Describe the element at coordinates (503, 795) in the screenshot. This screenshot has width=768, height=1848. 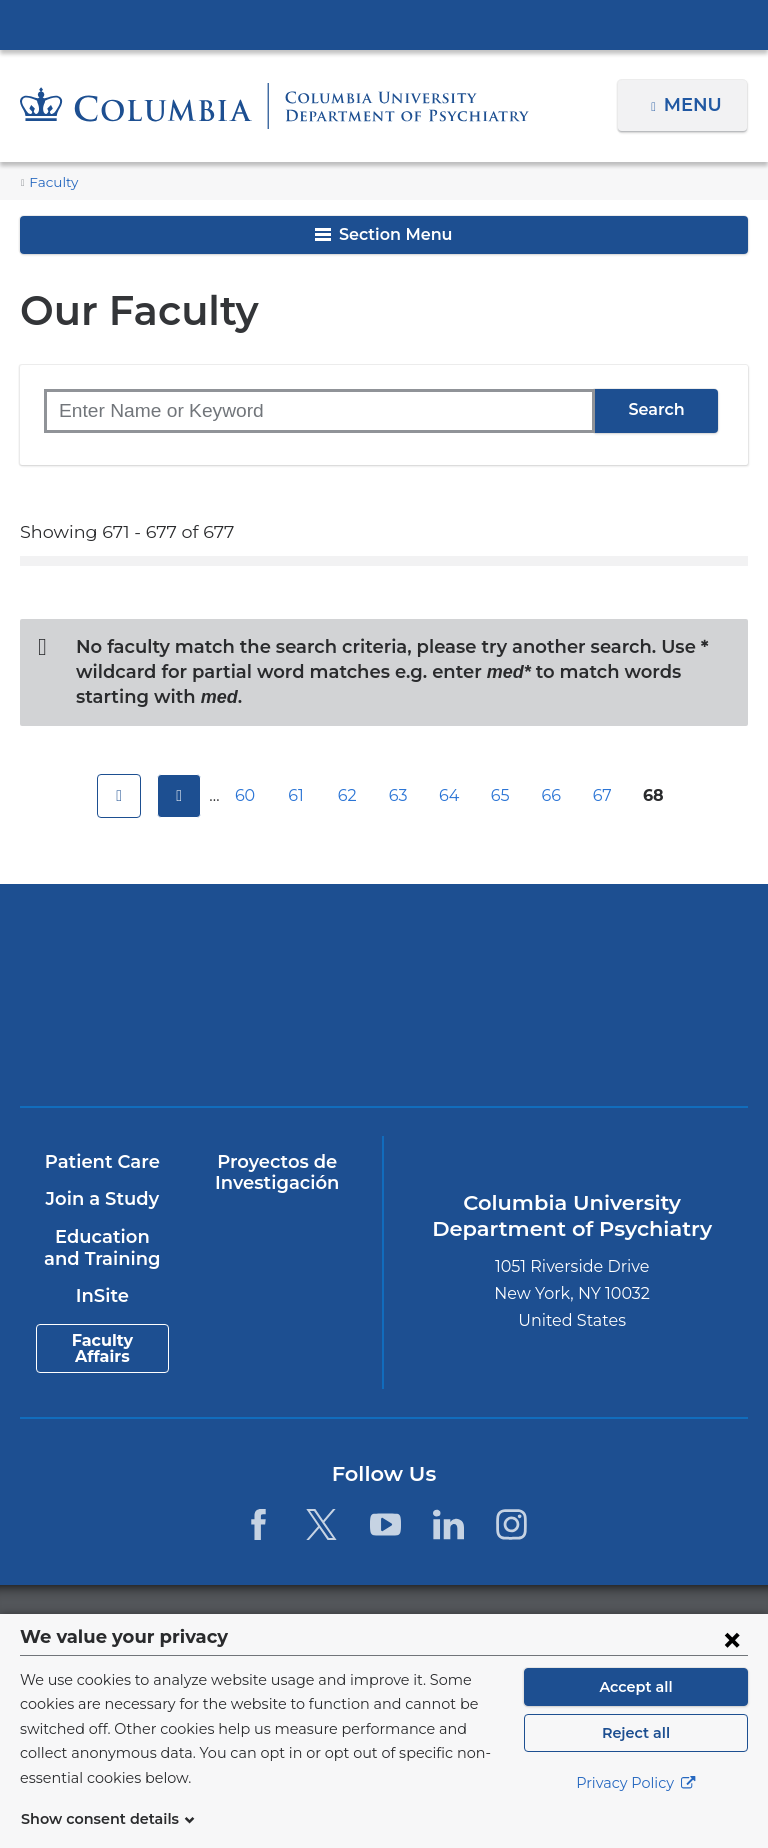
I see `65` at that location.